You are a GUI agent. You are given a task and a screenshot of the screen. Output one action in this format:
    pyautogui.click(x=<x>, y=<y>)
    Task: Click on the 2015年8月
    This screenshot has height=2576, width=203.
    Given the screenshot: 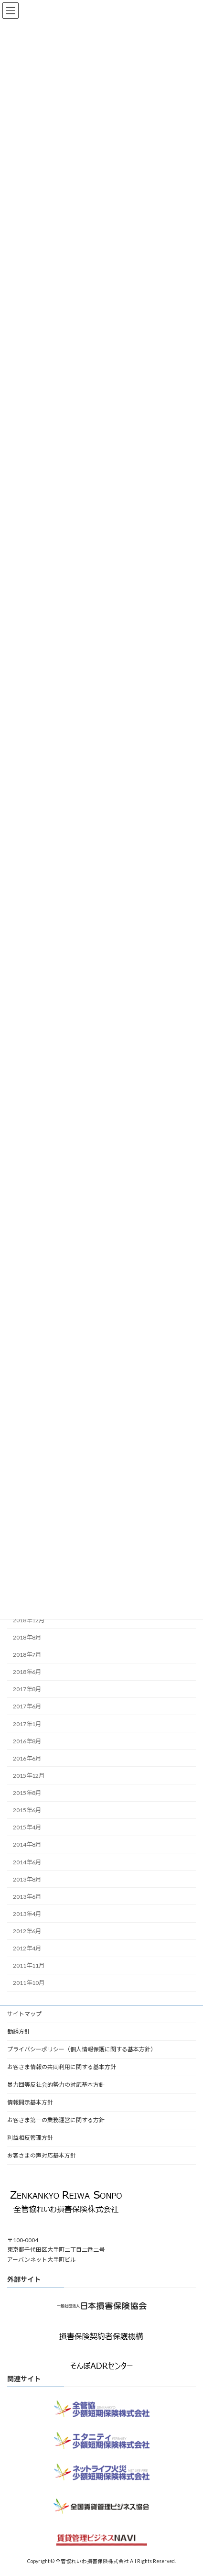 What is the action you would take?
    pyautogui.click(x=27, y=1792)
    